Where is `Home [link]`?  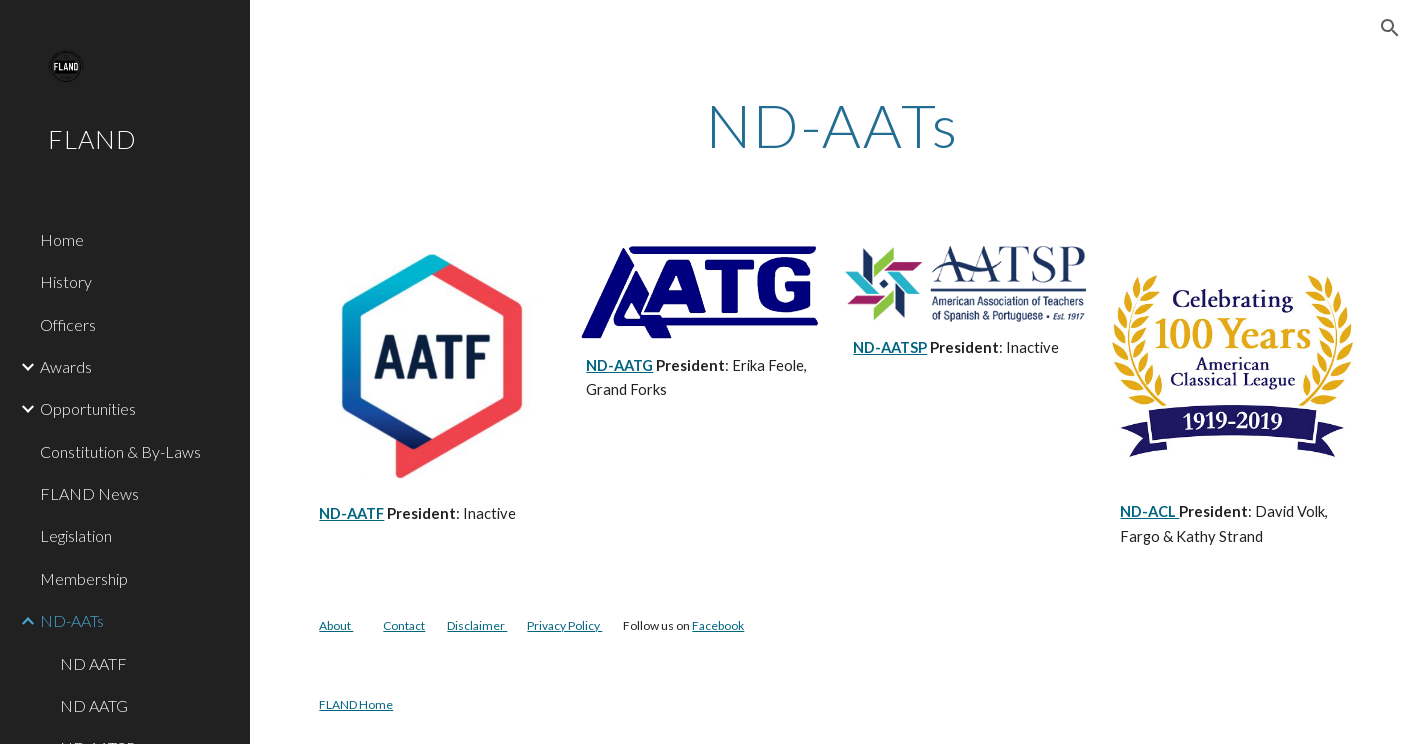
Home [link] is located at coordinates (62, 239).